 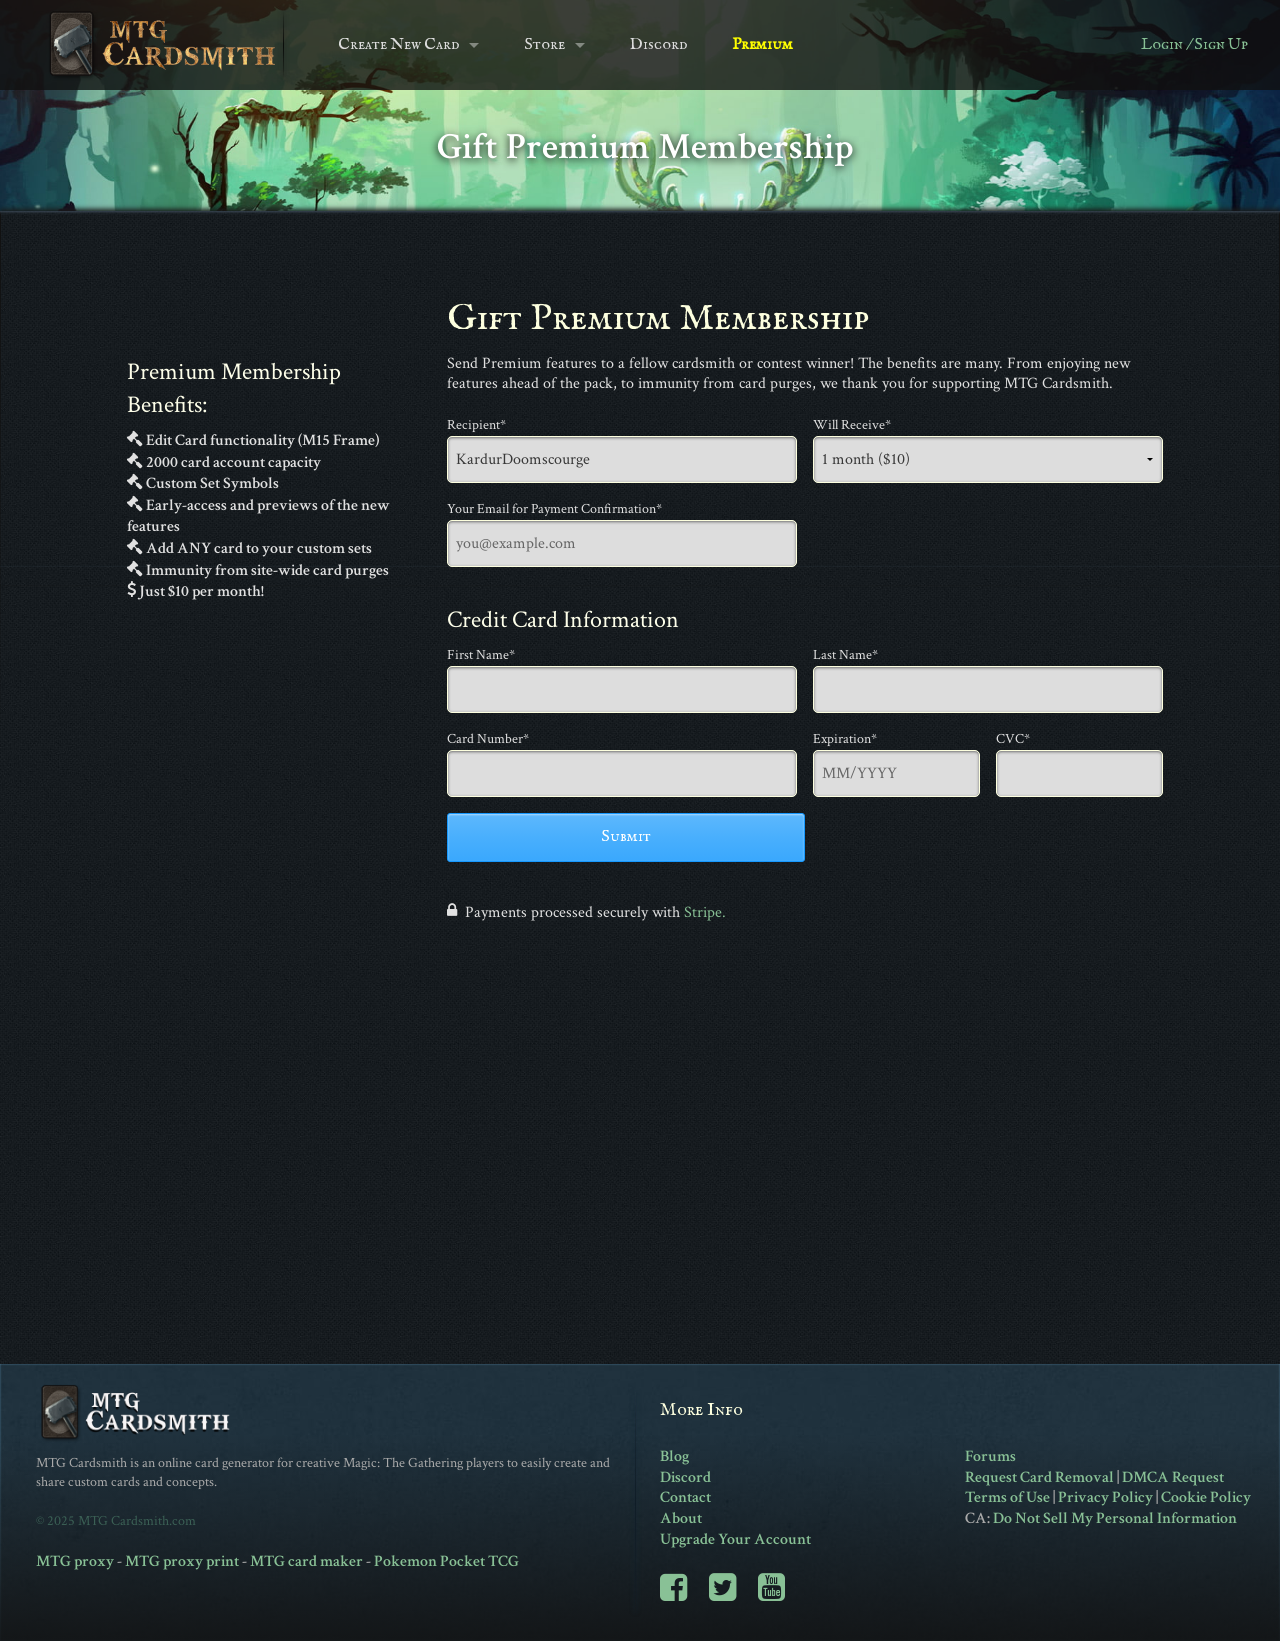 I want to click on Cookie Policy, so click(x=1206, y=1497).